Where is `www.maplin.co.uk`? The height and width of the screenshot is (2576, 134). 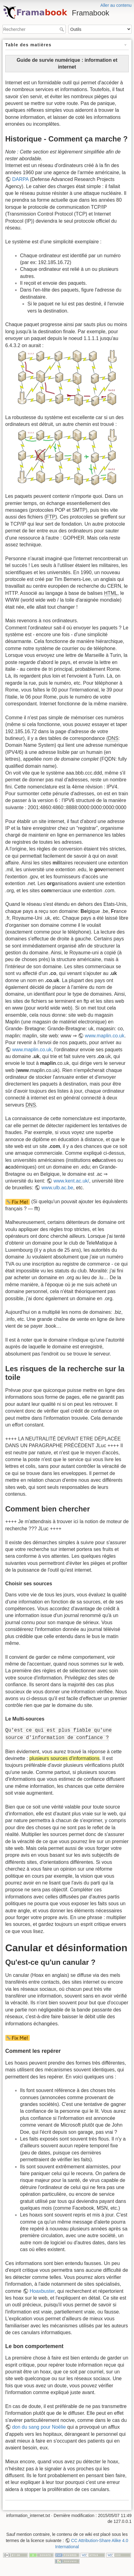
www.maplin.co.uk is located at coordinates (104, 1035).